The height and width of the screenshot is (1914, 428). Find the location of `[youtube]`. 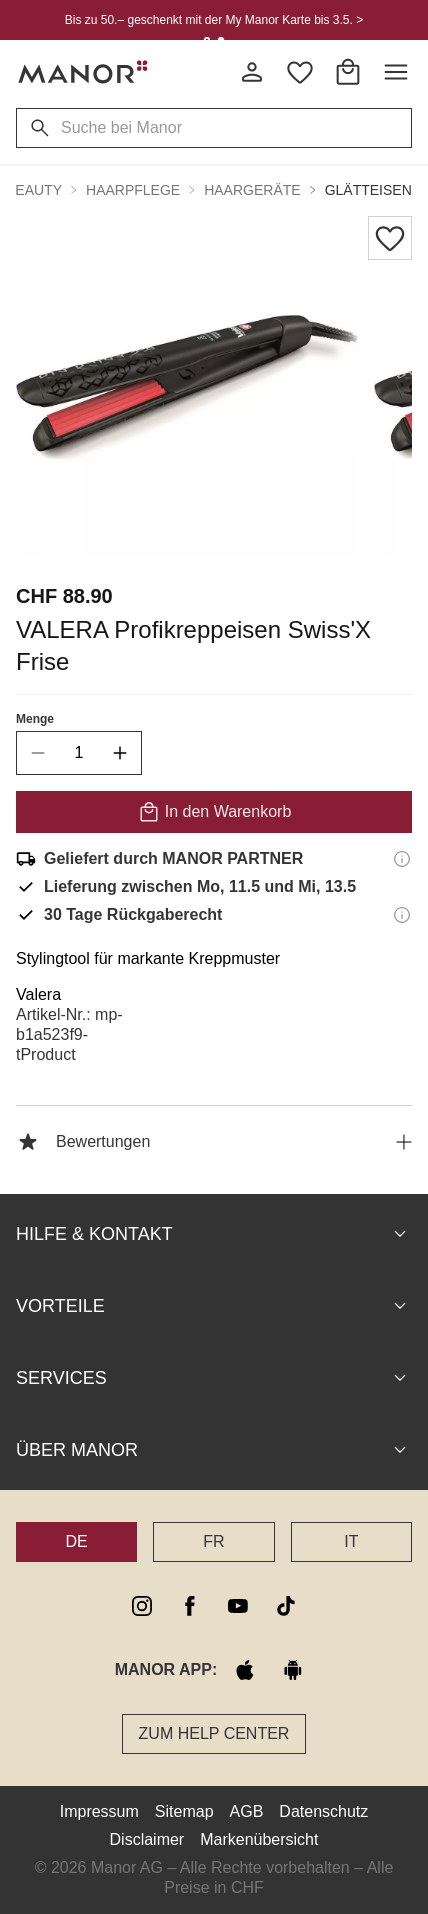

[youtube] is located at coordinates (238, 1606).